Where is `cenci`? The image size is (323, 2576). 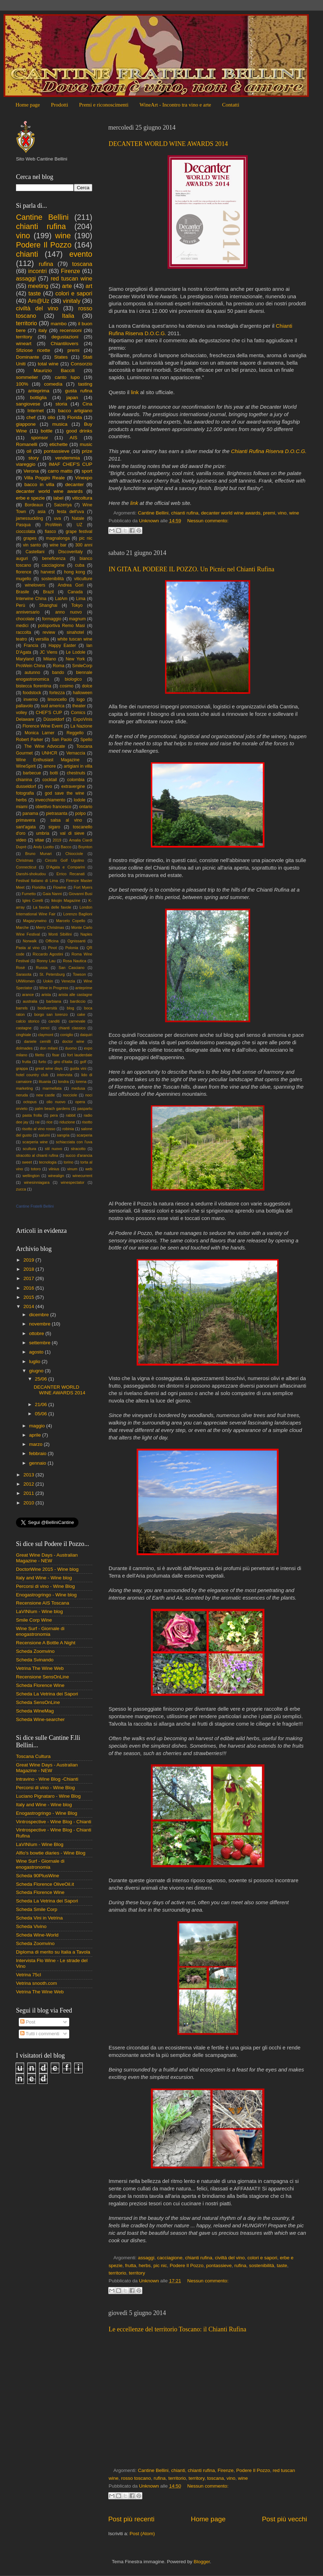
cenci is located at coordinates (44, 1028).